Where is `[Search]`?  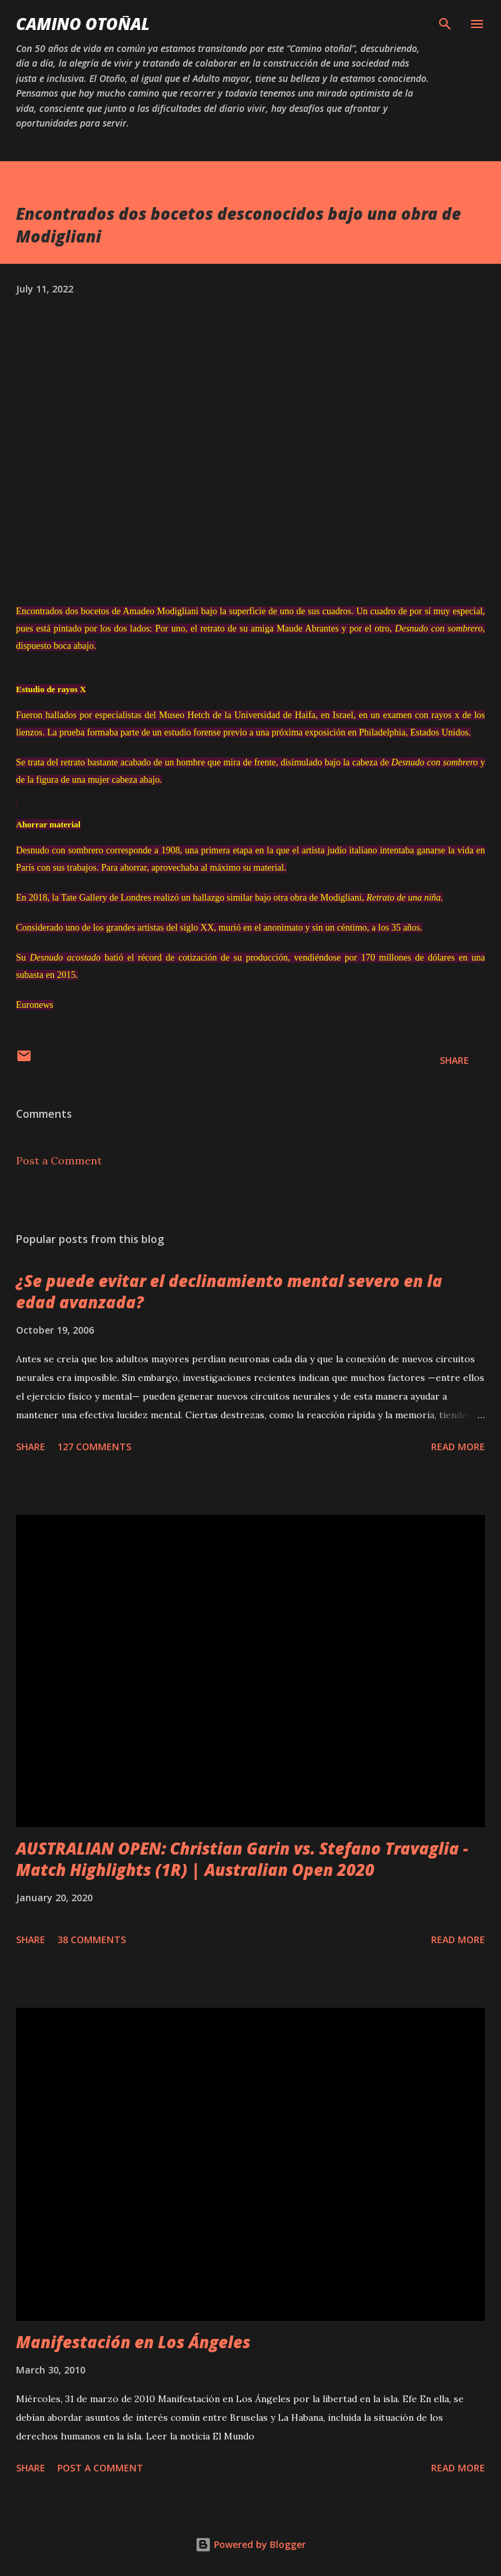 [Search] is located at coordinates (445, 24).